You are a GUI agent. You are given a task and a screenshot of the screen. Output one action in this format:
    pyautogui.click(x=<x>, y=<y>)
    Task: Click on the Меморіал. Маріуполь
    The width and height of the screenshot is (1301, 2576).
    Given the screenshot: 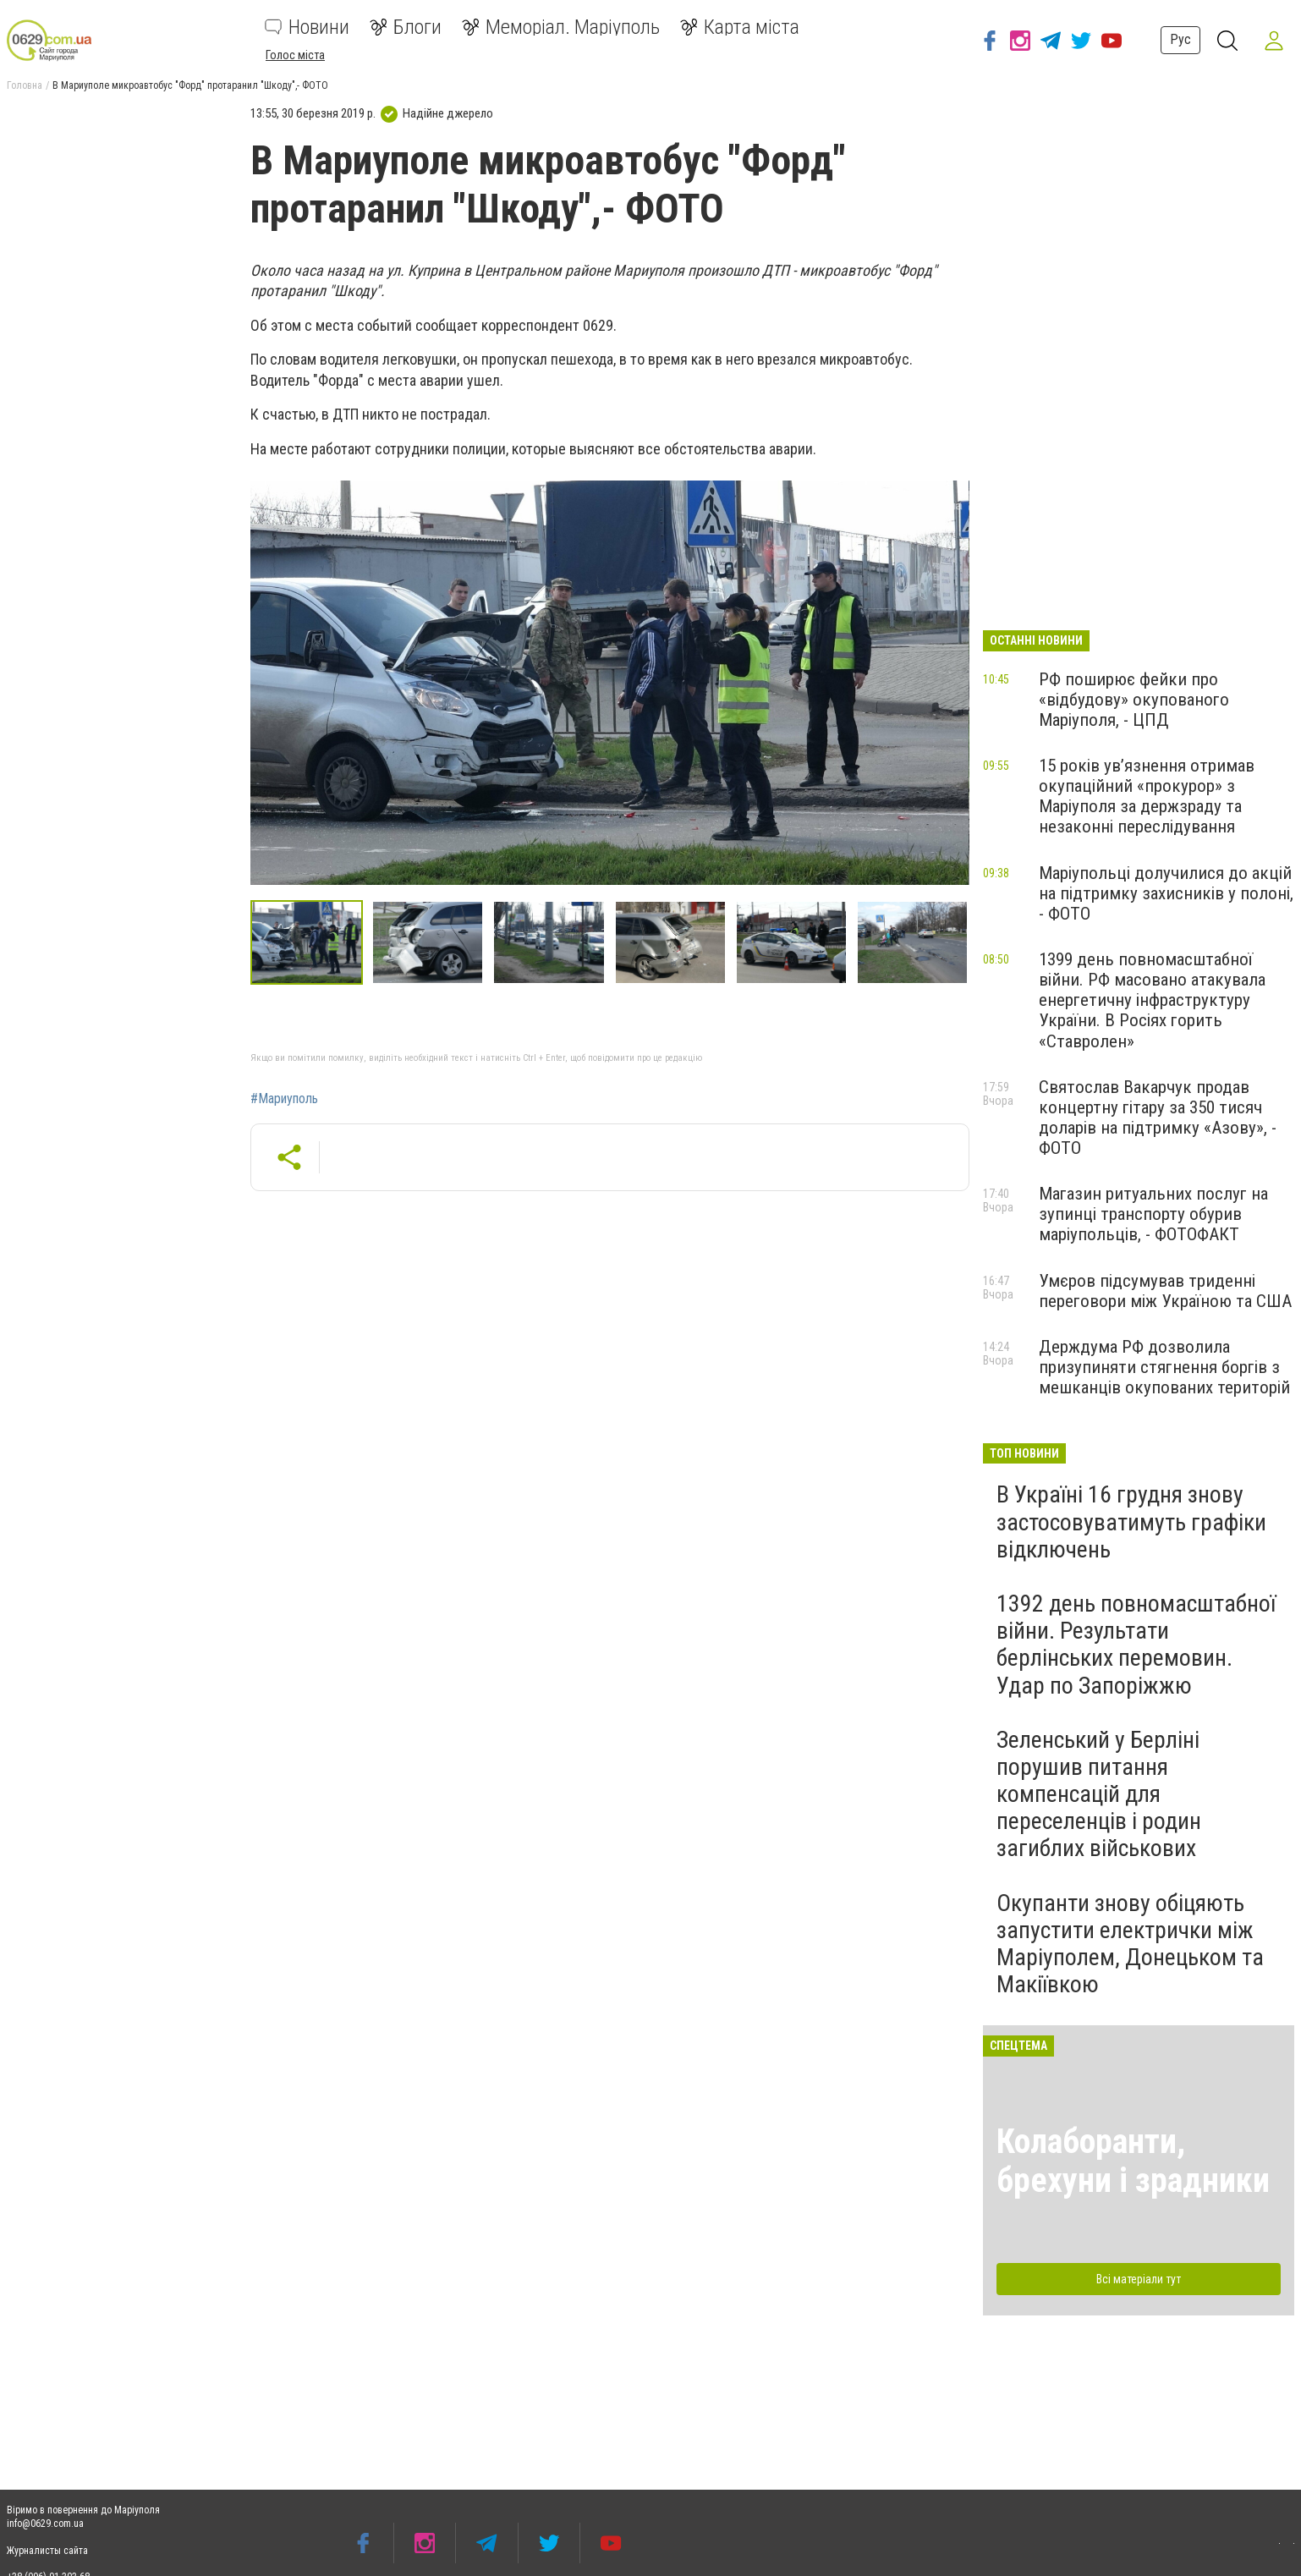 What is the action you would take?
    pyautogui.click(x=561, y=27)
    